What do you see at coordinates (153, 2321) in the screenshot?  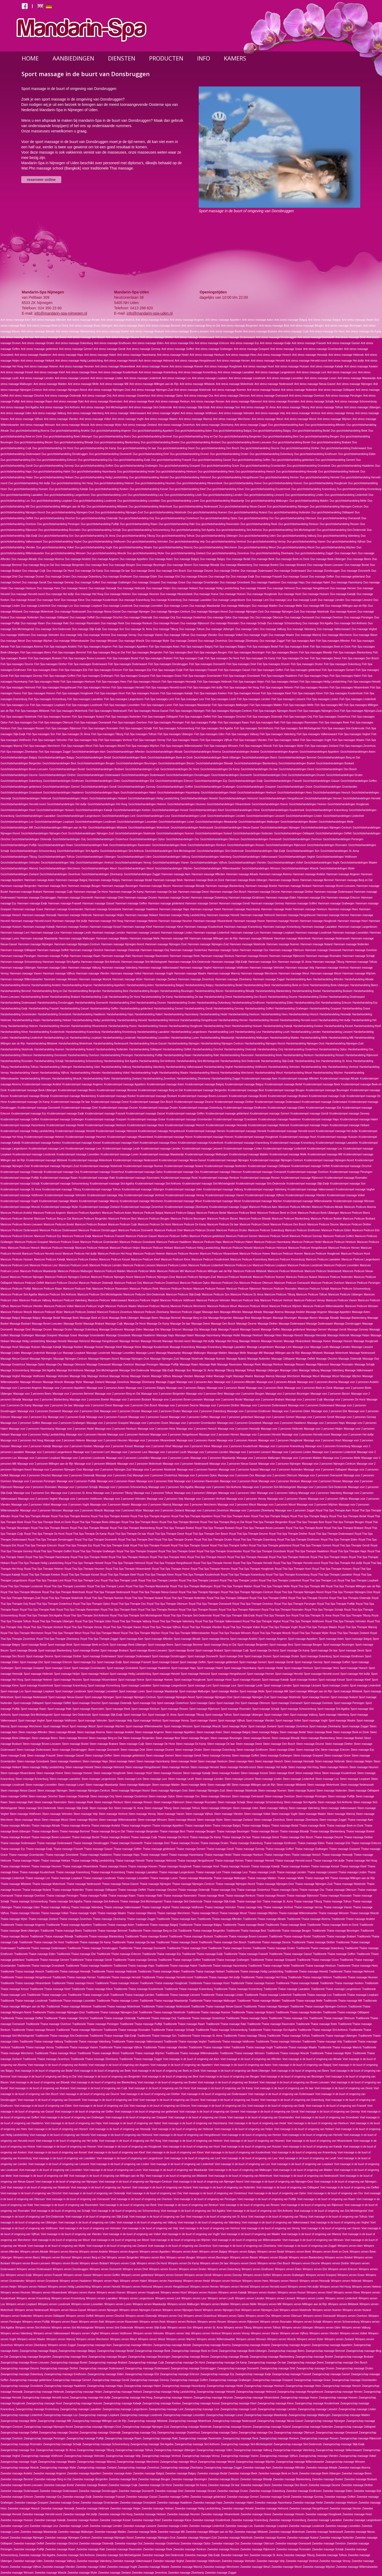 I see `Wimpers verven Reek` at bounding box center [153, 2321].